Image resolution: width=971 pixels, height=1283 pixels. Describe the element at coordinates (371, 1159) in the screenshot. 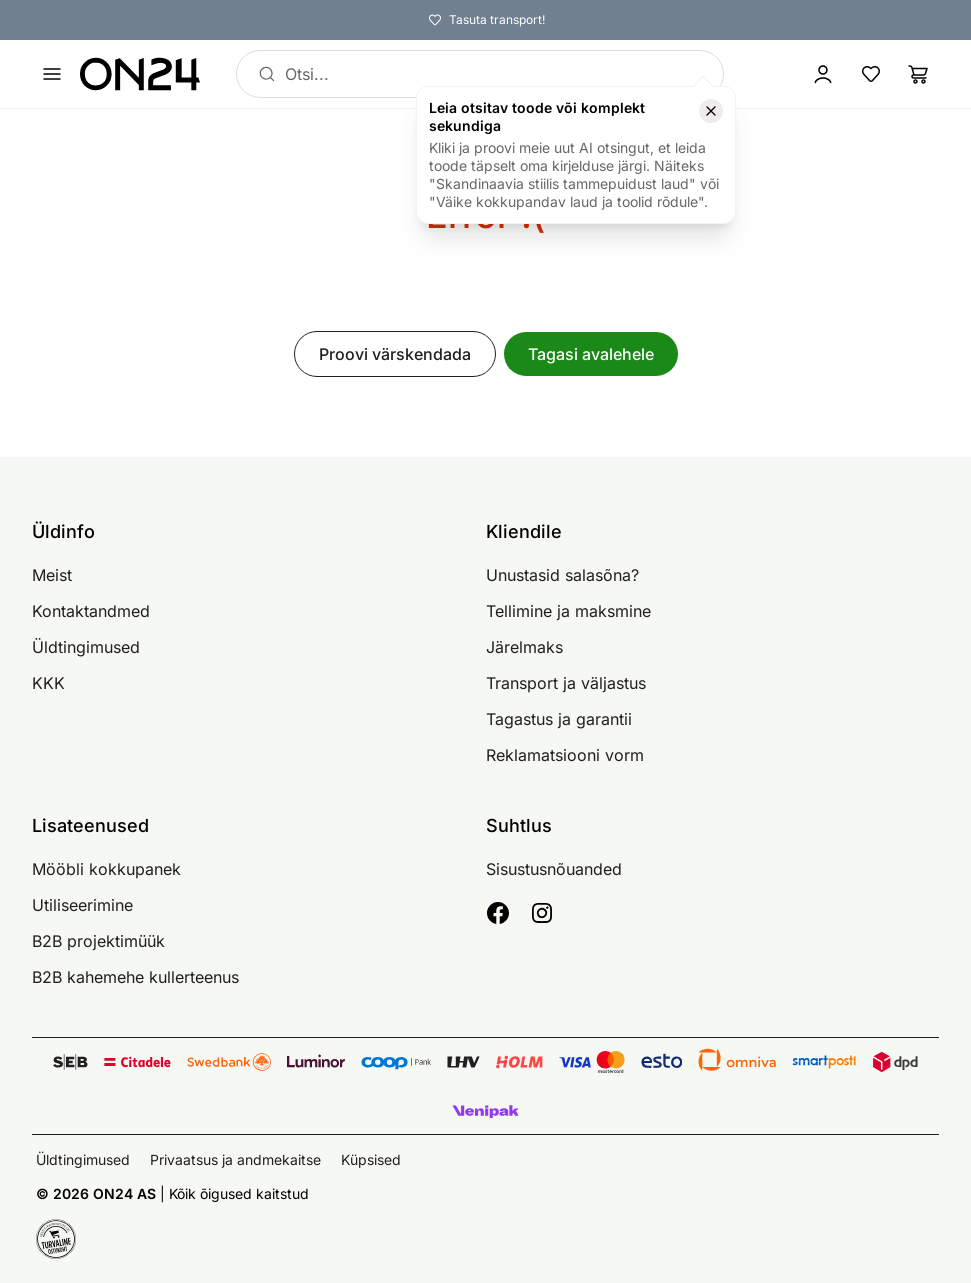

I see `Küpsised` at that location.